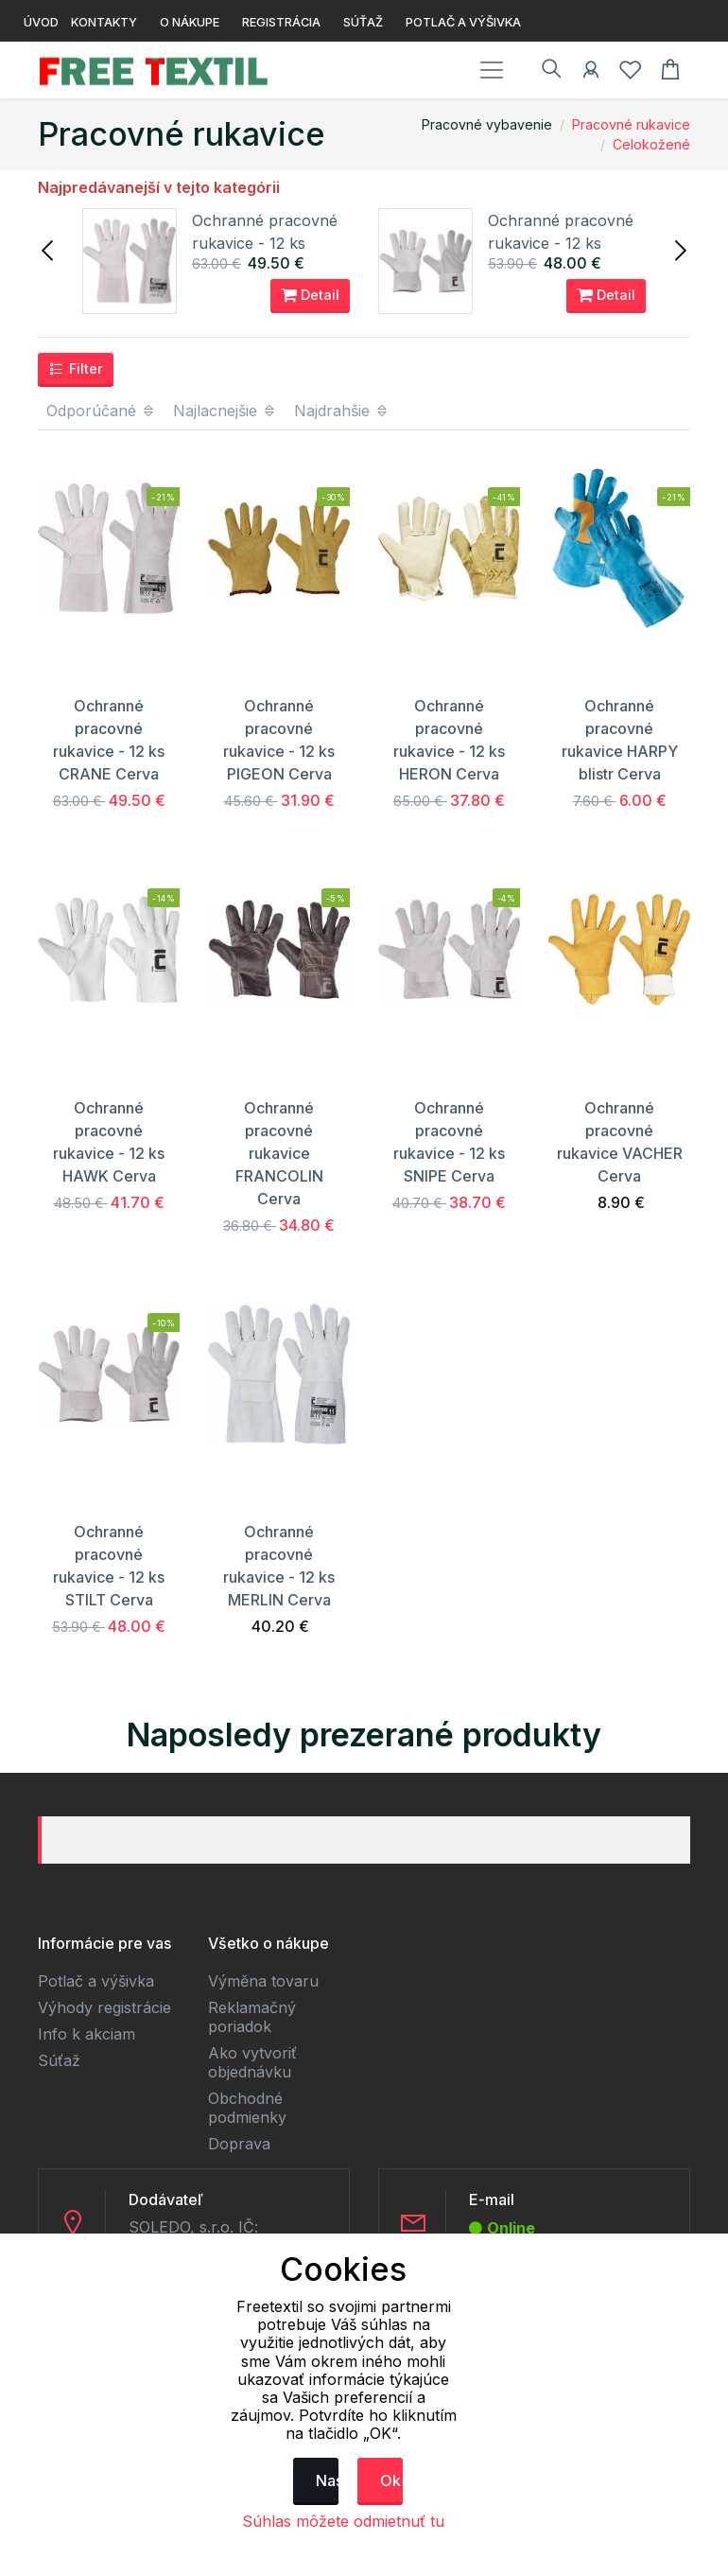  I want to click on Ako vytvoriť objednávku, so click(252, 2062).